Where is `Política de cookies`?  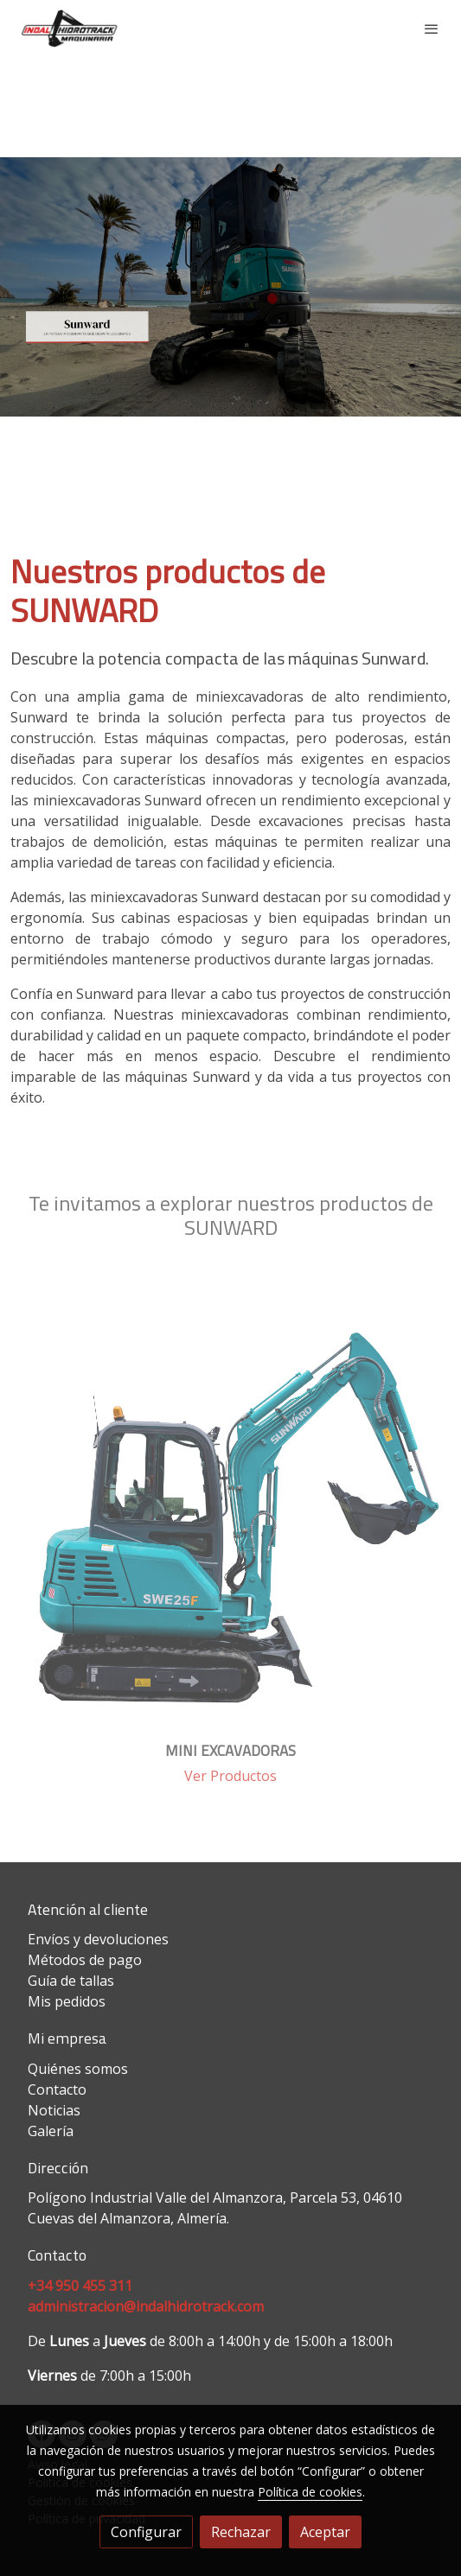
Política de cookies is located at coordinates (310, 2492).